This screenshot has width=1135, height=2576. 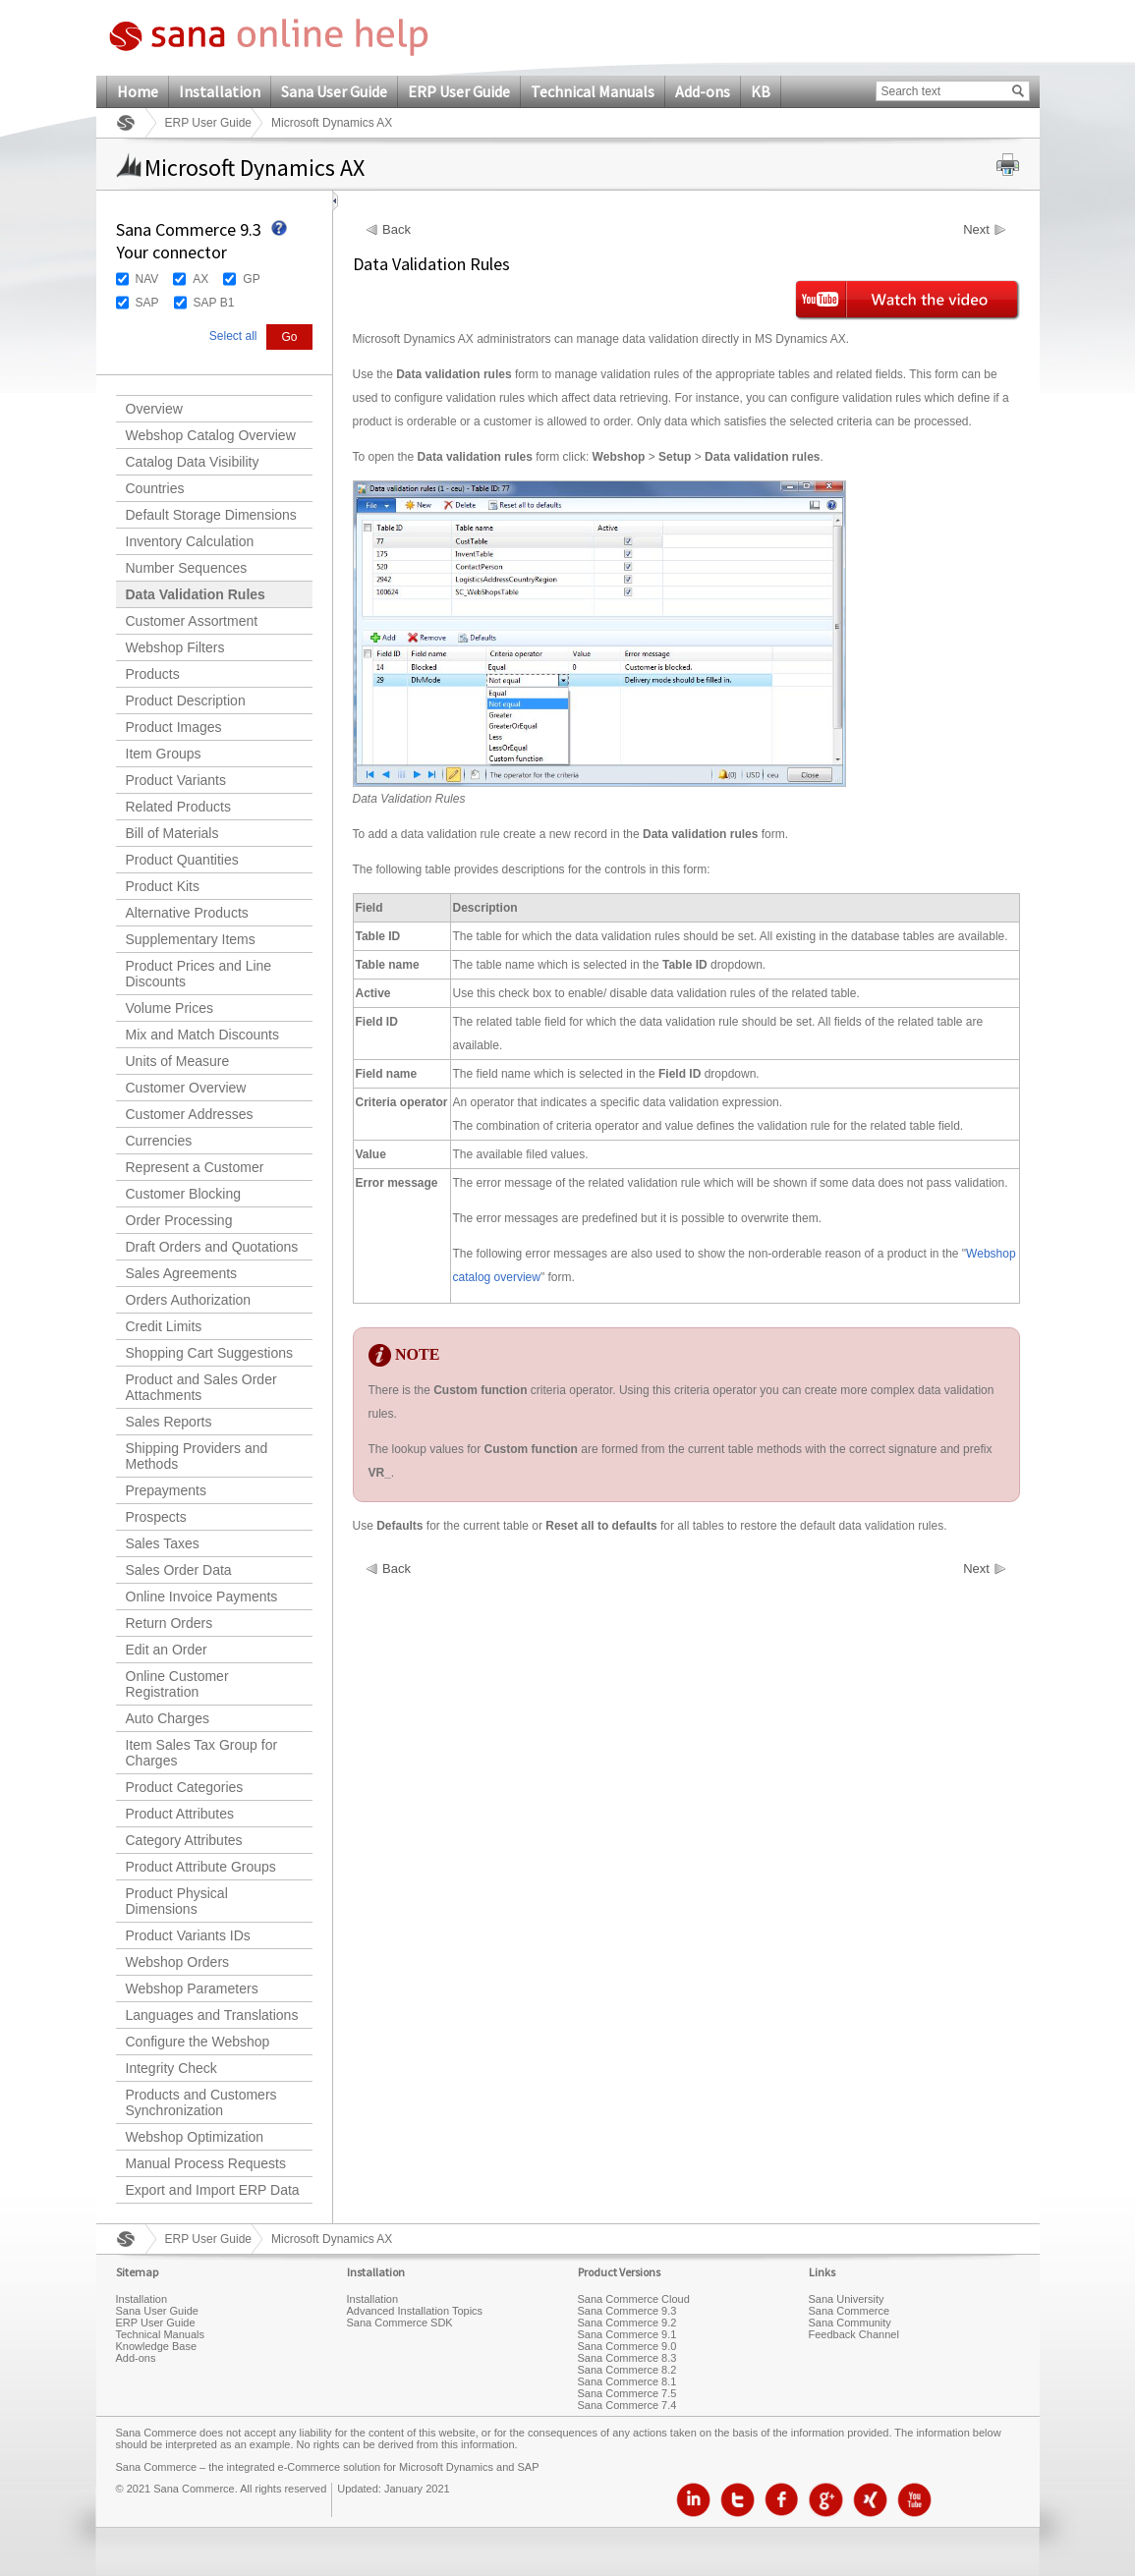 I want to click on Webshop Filters, so click(x=175, y=647).